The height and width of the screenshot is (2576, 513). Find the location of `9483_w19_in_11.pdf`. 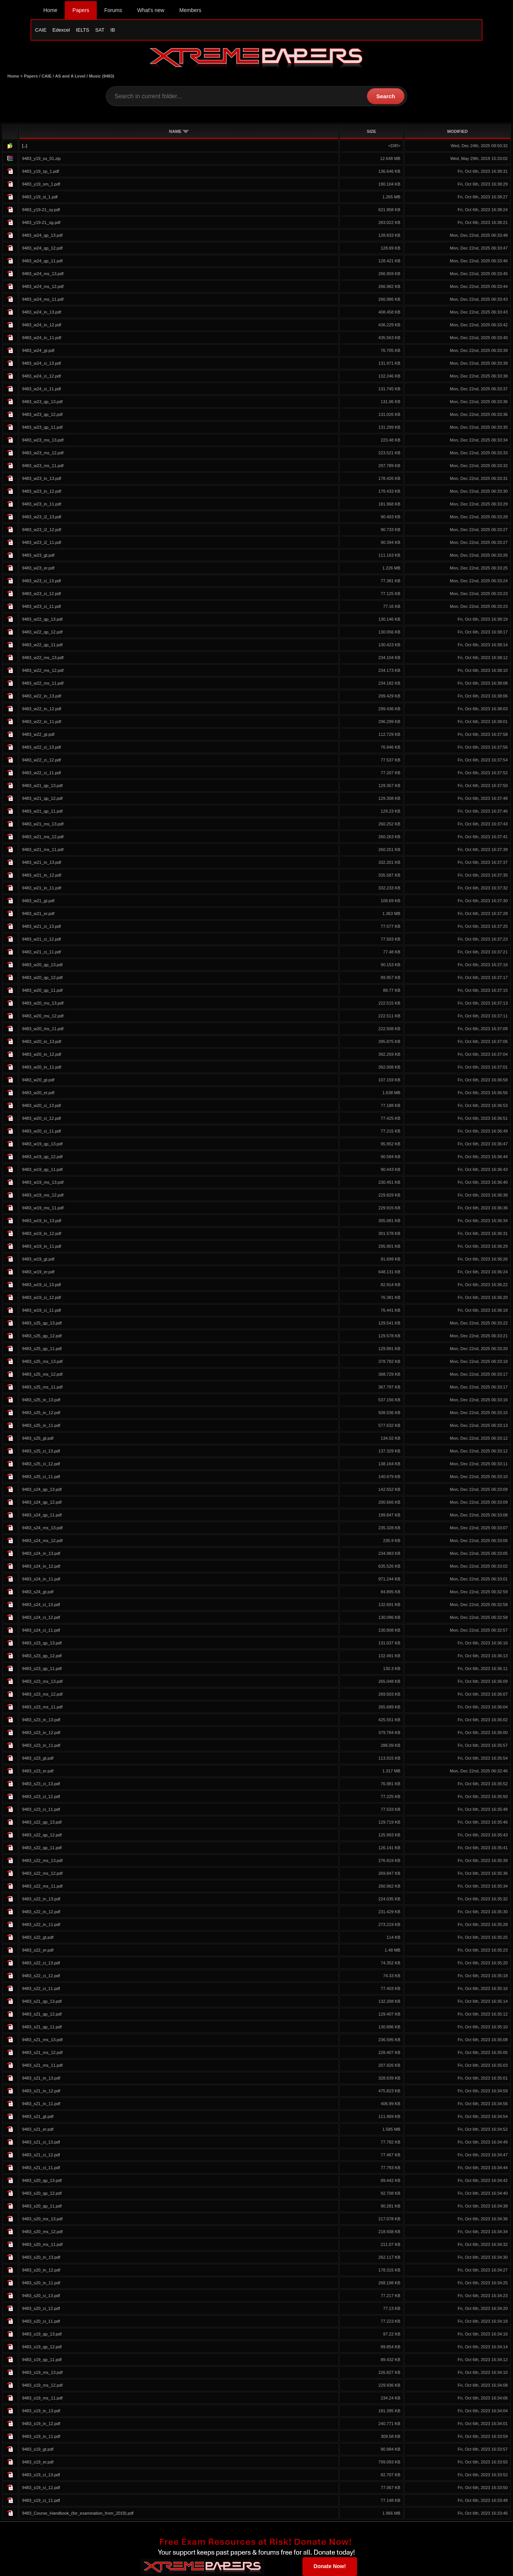

9483_w19_in_11.pdf is located at coordinates (41, 1246).